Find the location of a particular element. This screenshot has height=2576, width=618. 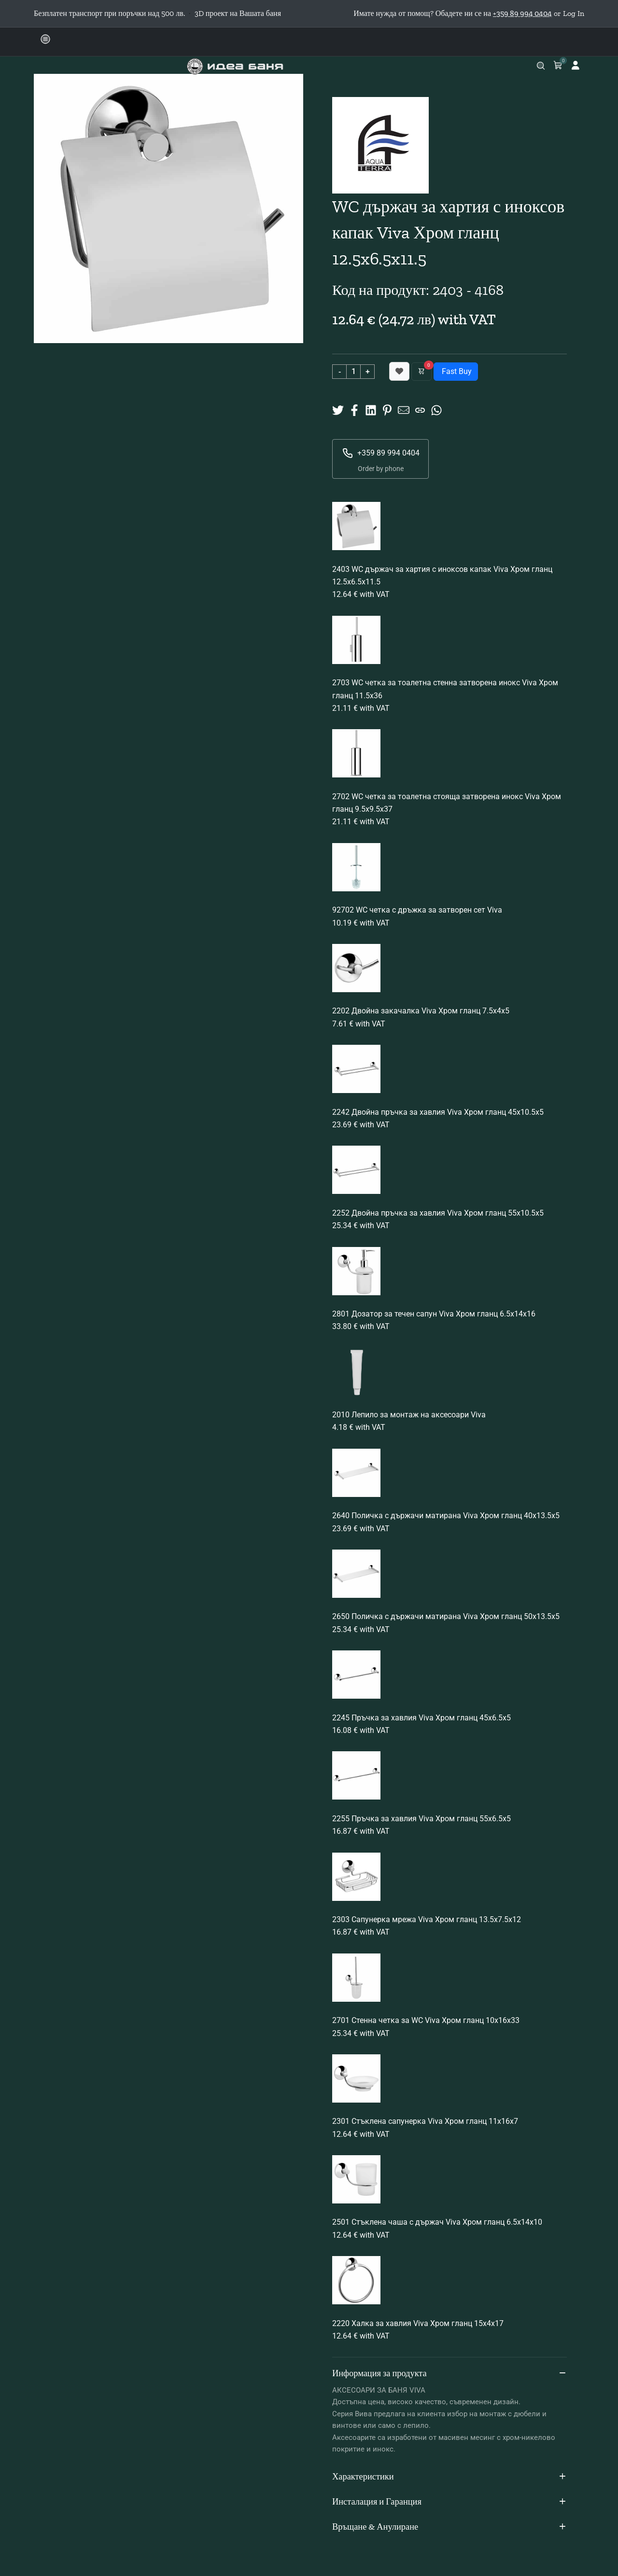

Връщане & Анулиране is located at coordinates (449, 2527).